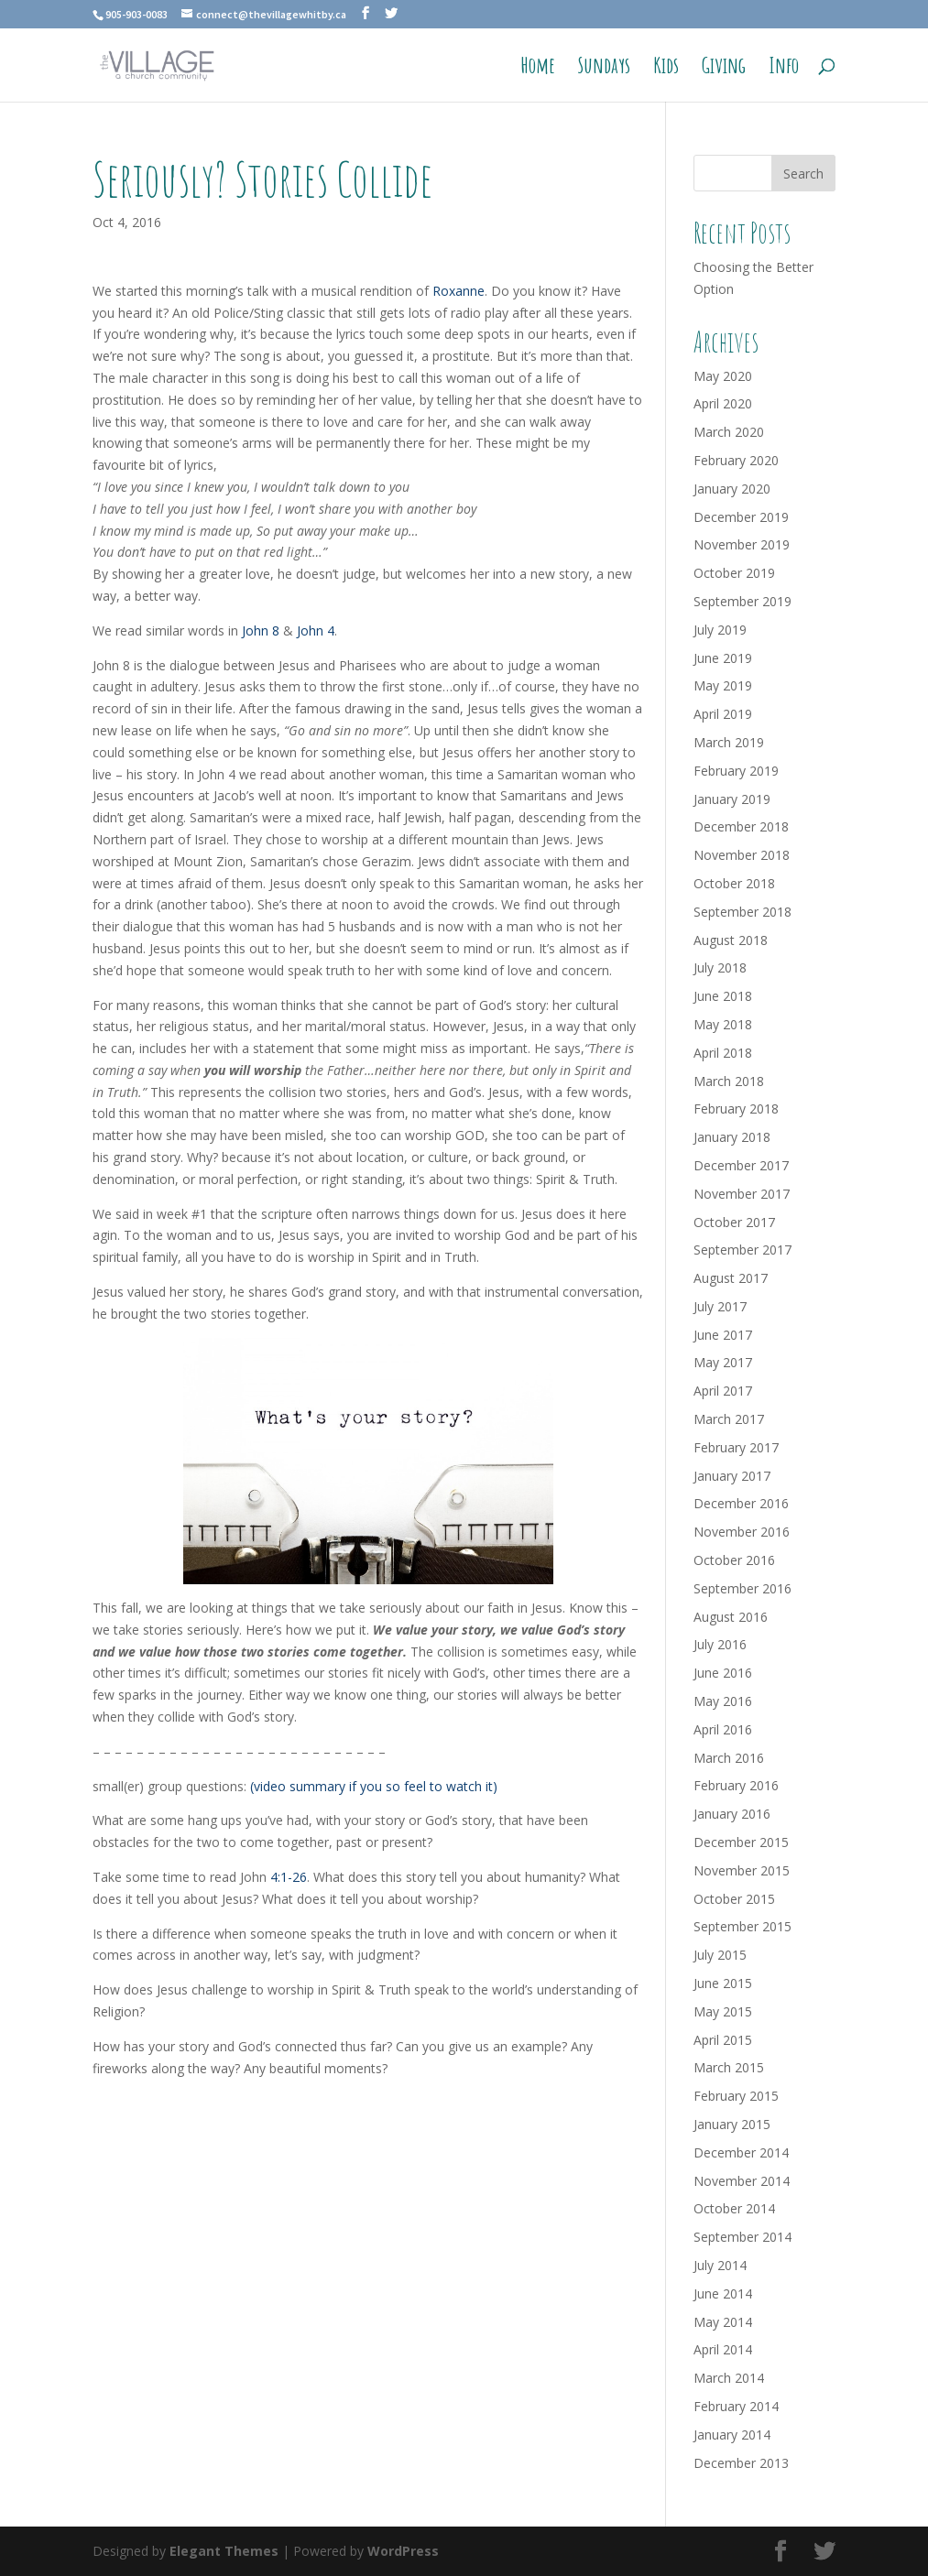  What do you see at coordinates (722, 1362) in the screenshot?
I see `May 2017` at bounding box center [722, 1362].